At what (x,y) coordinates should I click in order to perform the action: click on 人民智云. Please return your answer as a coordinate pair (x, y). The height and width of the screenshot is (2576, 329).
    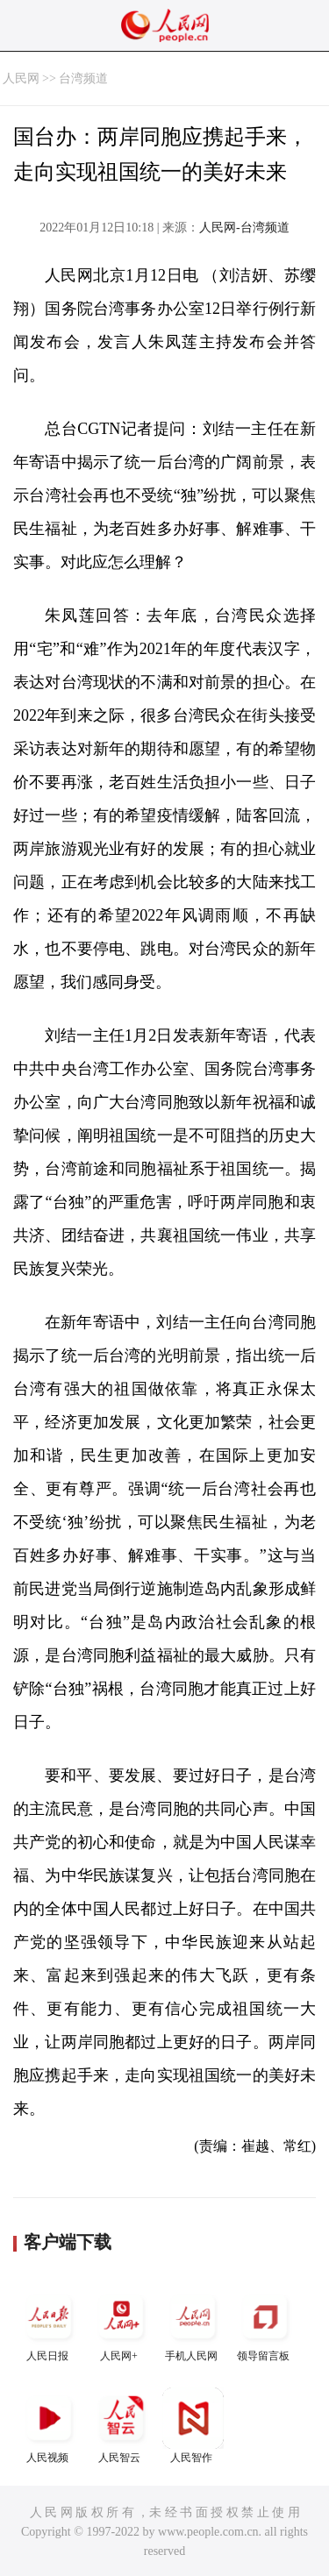
    Looking at the image, I should click on (121, 2425).